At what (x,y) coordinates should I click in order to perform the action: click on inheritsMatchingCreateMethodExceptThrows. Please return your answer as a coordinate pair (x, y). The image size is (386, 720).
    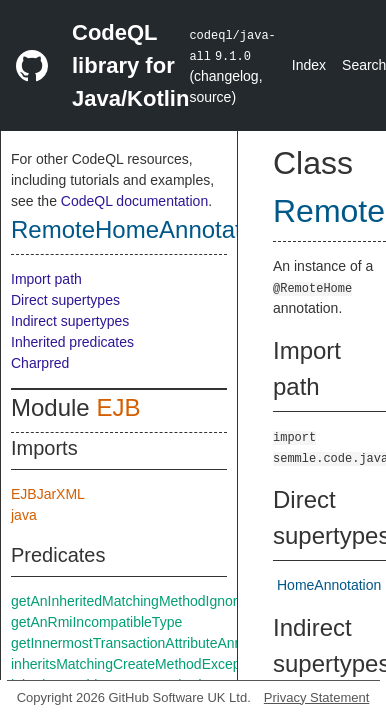
    Looking at the image, I should click on (150, 664).